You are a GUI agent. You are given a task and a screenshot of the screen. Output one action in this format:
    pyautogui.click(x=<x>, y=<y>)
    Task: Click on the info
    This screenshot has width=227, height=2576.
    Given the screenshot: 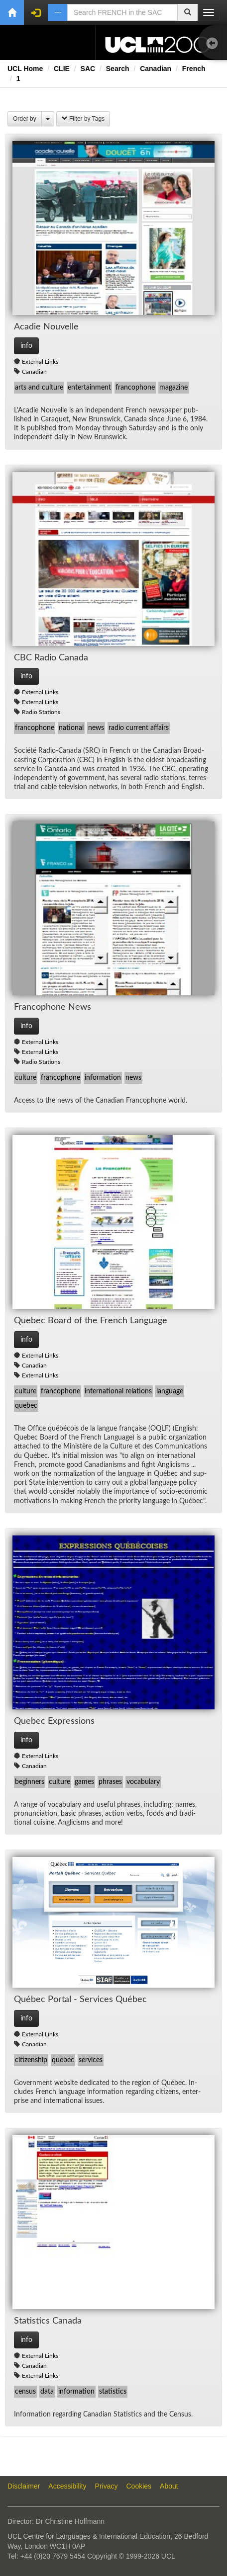 What is the action you would take?
    pyautogui.click(x=26, y=345)
    